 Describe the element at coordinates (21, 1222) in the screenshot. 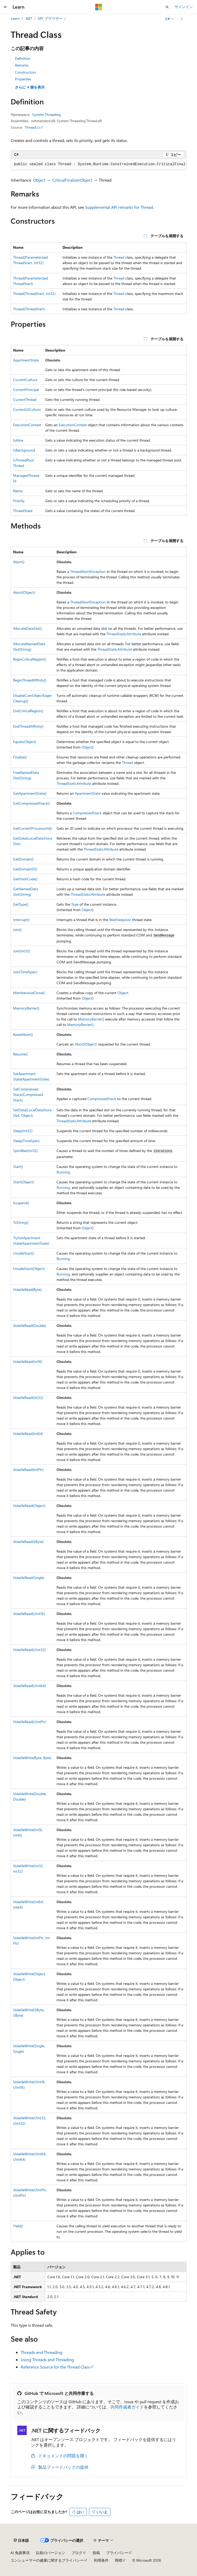

I see `ToString()` at that location.